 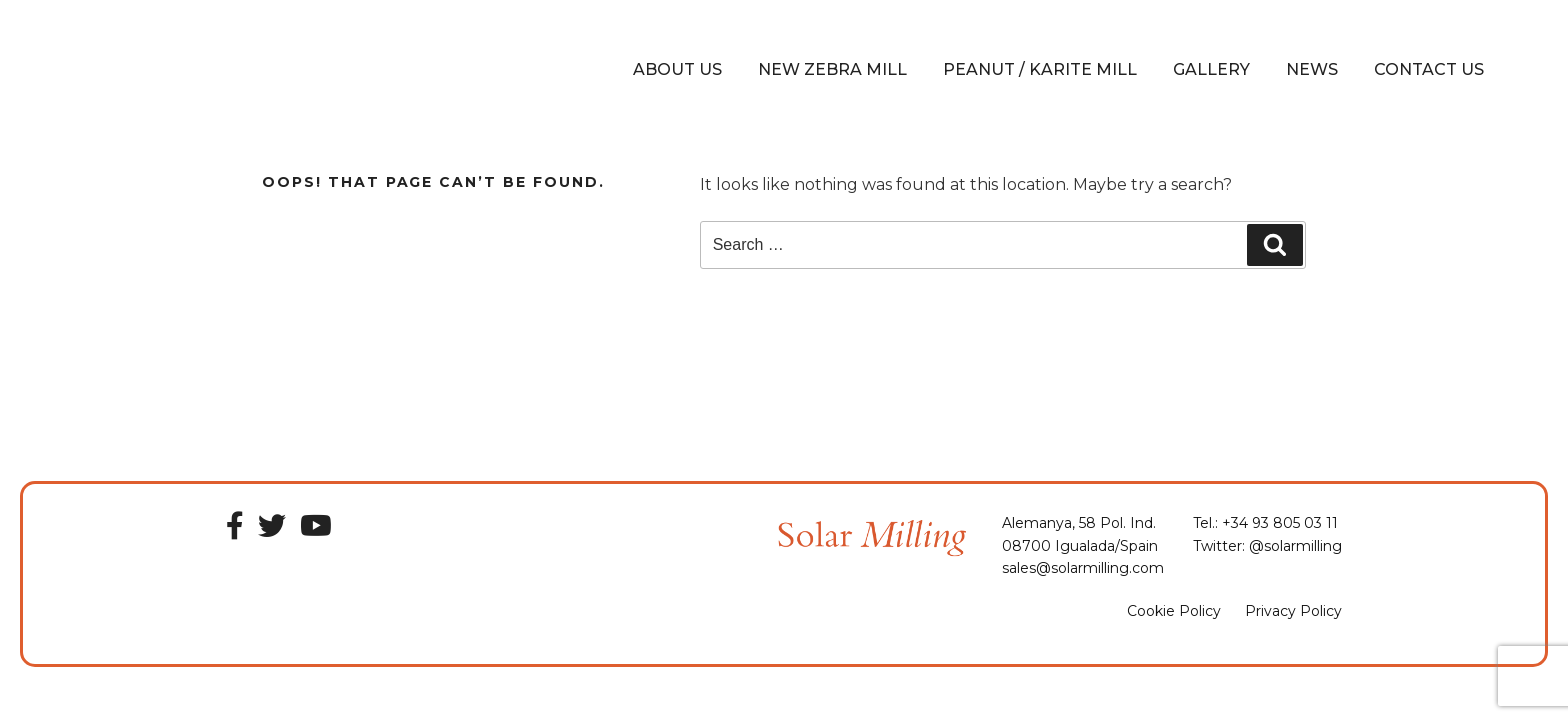 I want to click on Privacy Policy, so click(x=1293, y=611).